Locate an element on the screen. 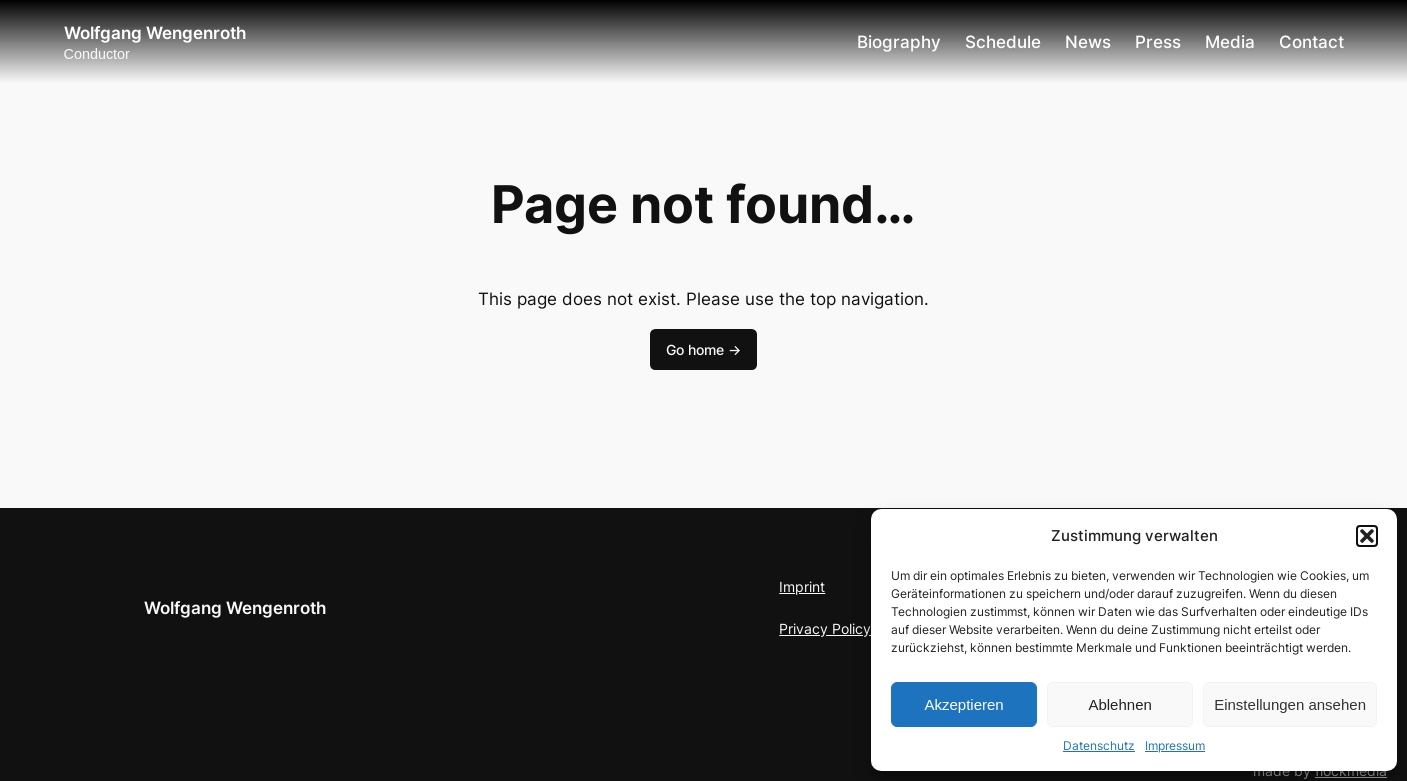 This screenshot has height=781, width=1407. Privacy Policy is located at coordinates (825, 628).